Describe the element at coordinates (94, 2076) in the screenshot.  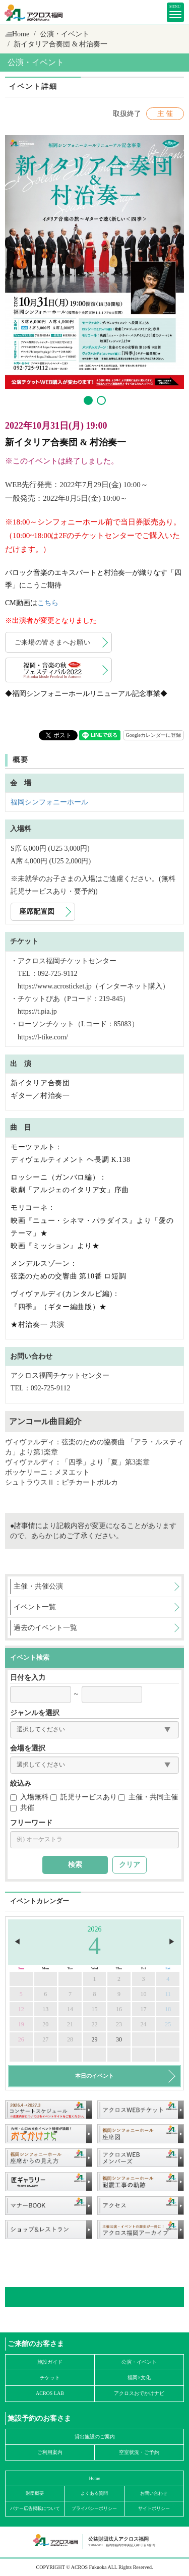
I see `本日のイベント` at that location.